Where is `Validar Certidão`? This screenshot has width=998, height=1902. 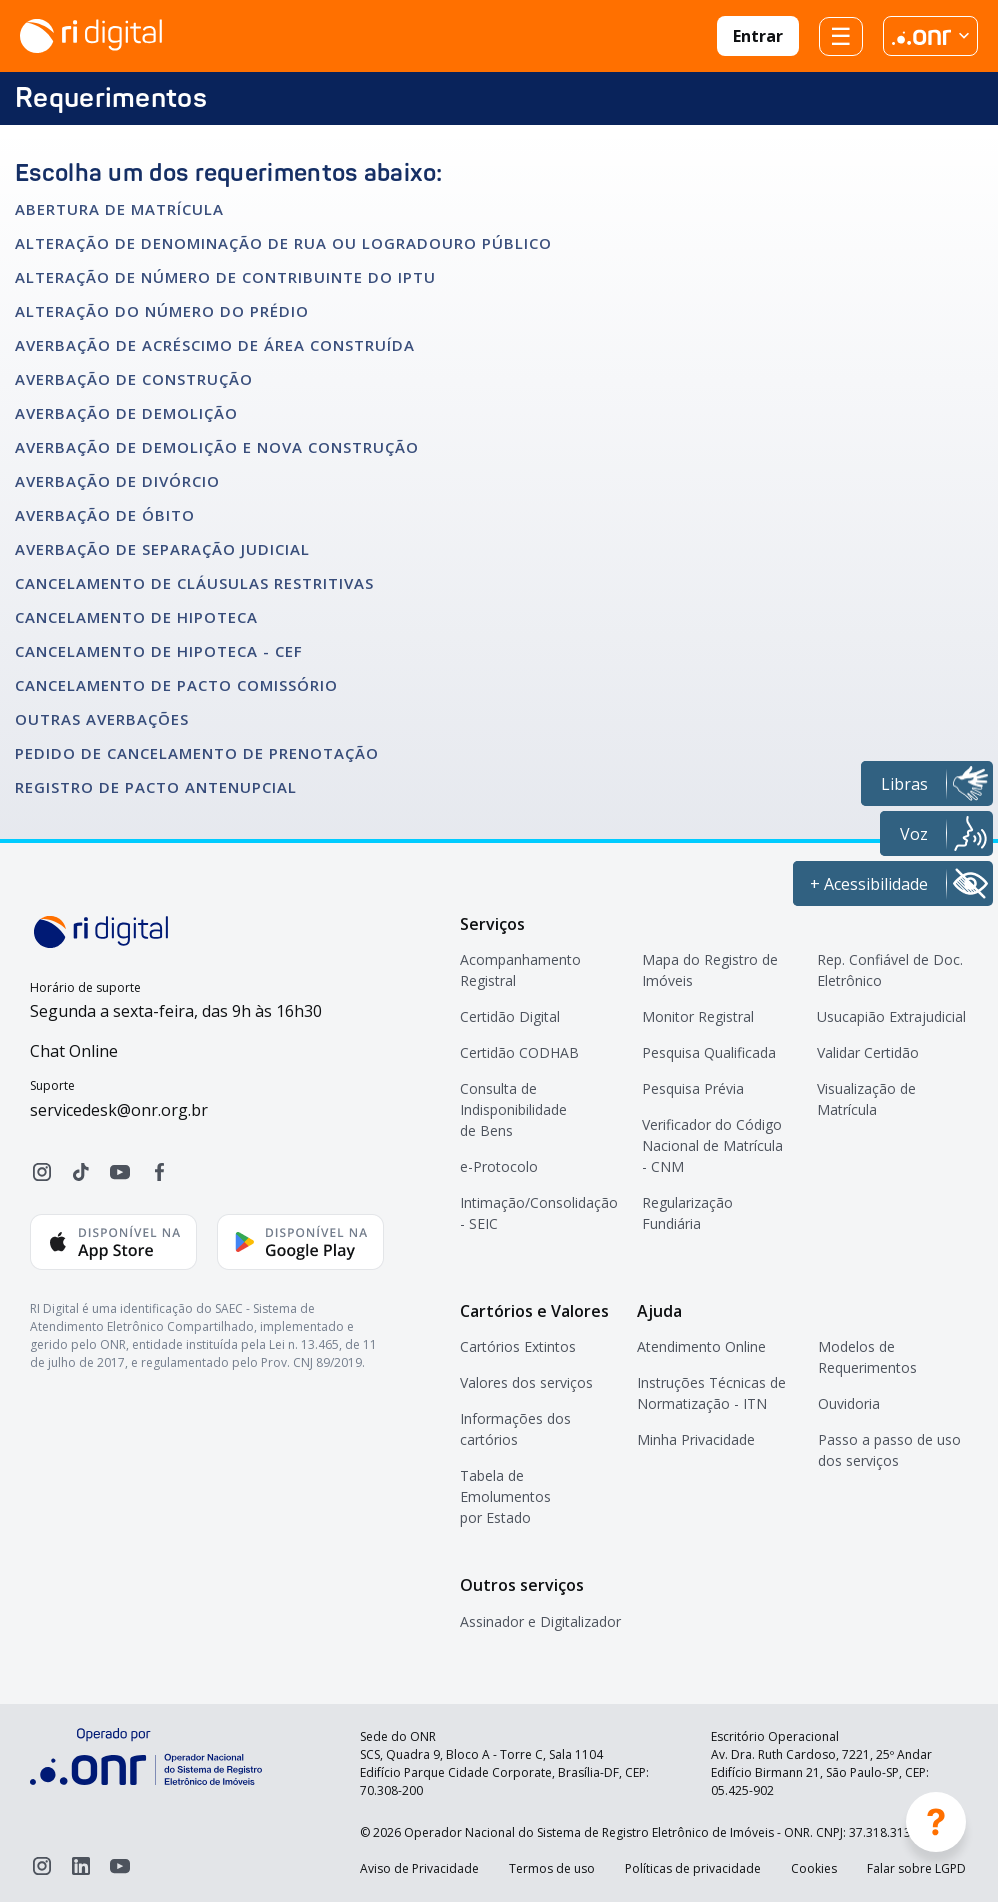 Validar Certidão is located at coordinates (868, 1052).